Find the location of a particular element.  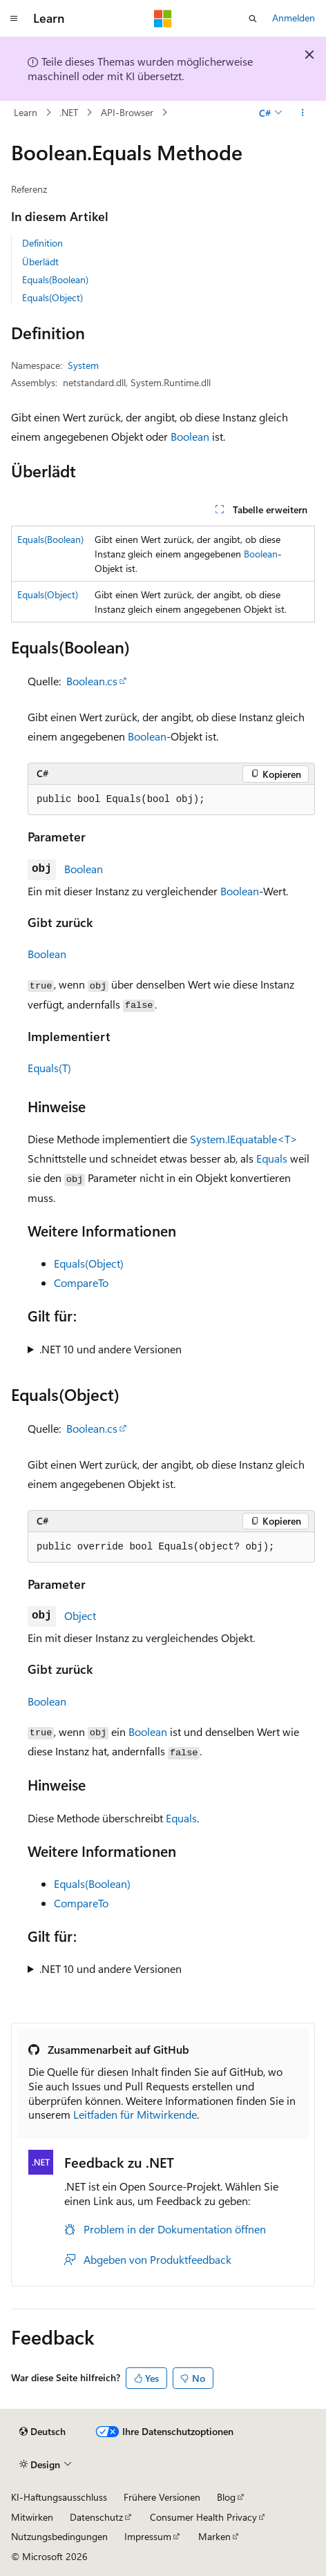

Impressum is located at coordinates (147, 2536).